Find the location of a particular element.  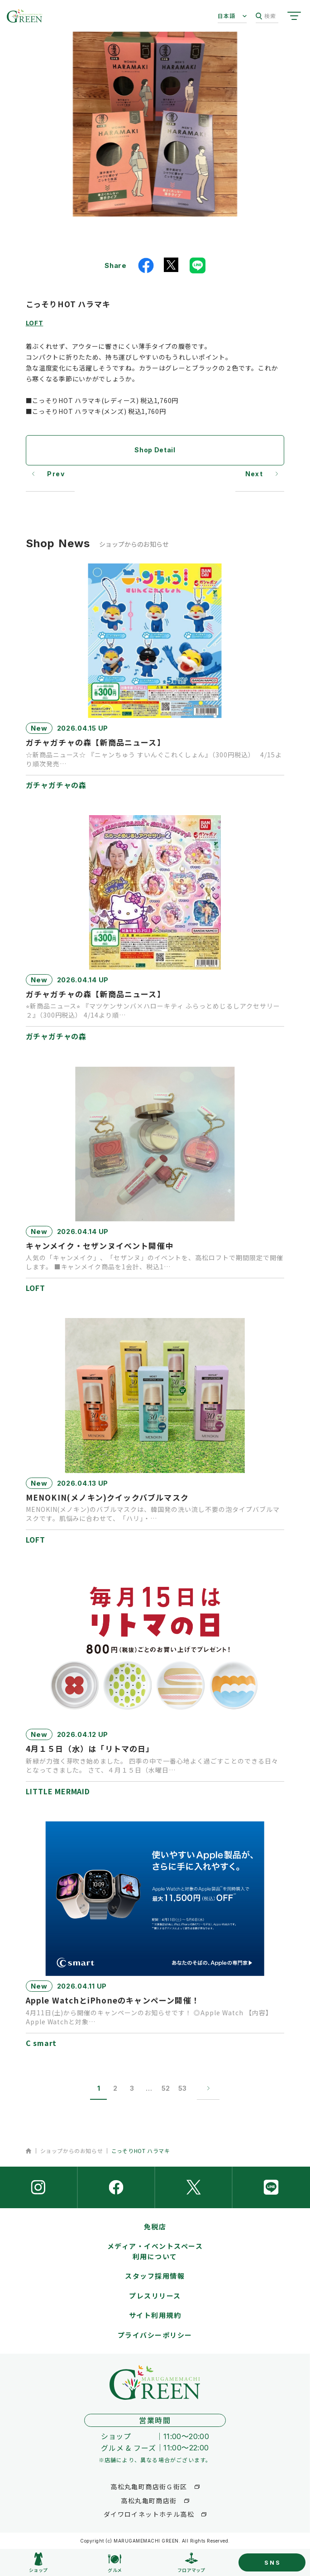

プレスリリース is located at coordinates (155, 2295).